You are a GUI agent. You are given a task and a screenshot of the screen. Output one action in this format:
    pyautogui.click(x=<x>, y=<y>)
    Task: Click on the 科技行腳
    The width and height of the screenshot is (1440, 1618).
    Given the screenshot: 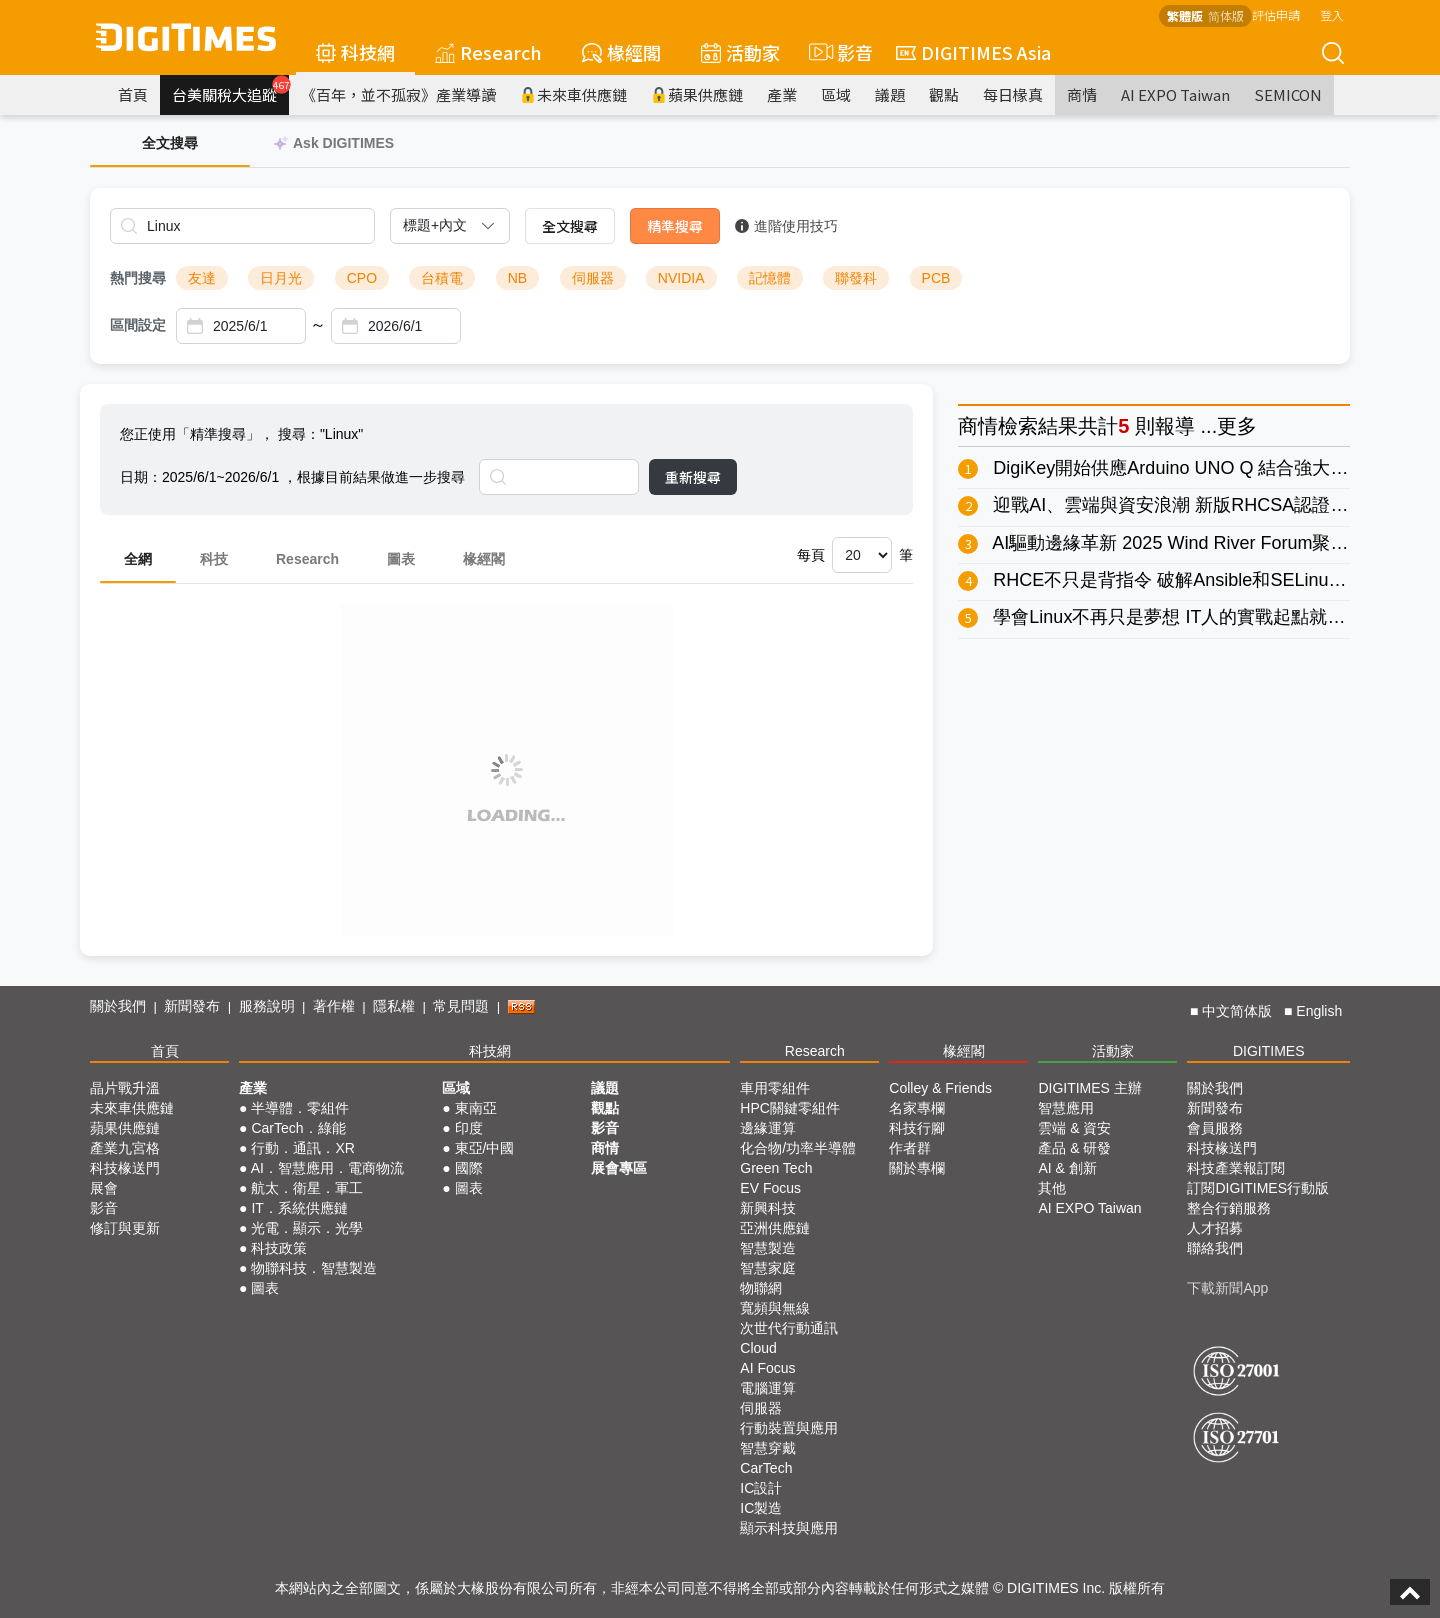 What is the action you would take?
    pyautogui.click(x=917, y=1128)
    